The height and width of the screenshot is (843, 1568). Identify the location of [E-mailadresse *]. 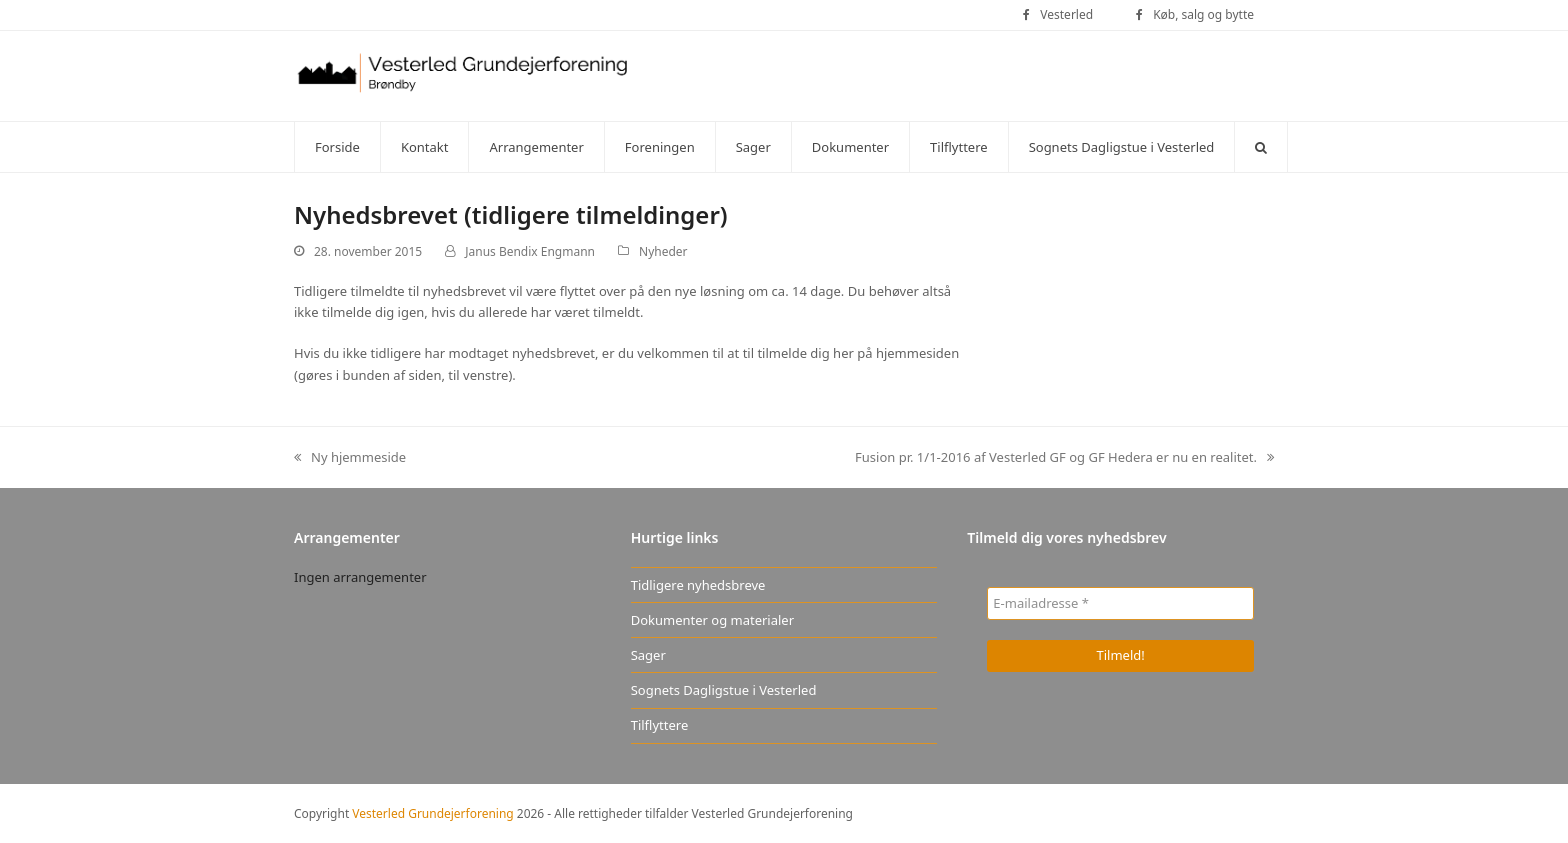
(1120, 603).